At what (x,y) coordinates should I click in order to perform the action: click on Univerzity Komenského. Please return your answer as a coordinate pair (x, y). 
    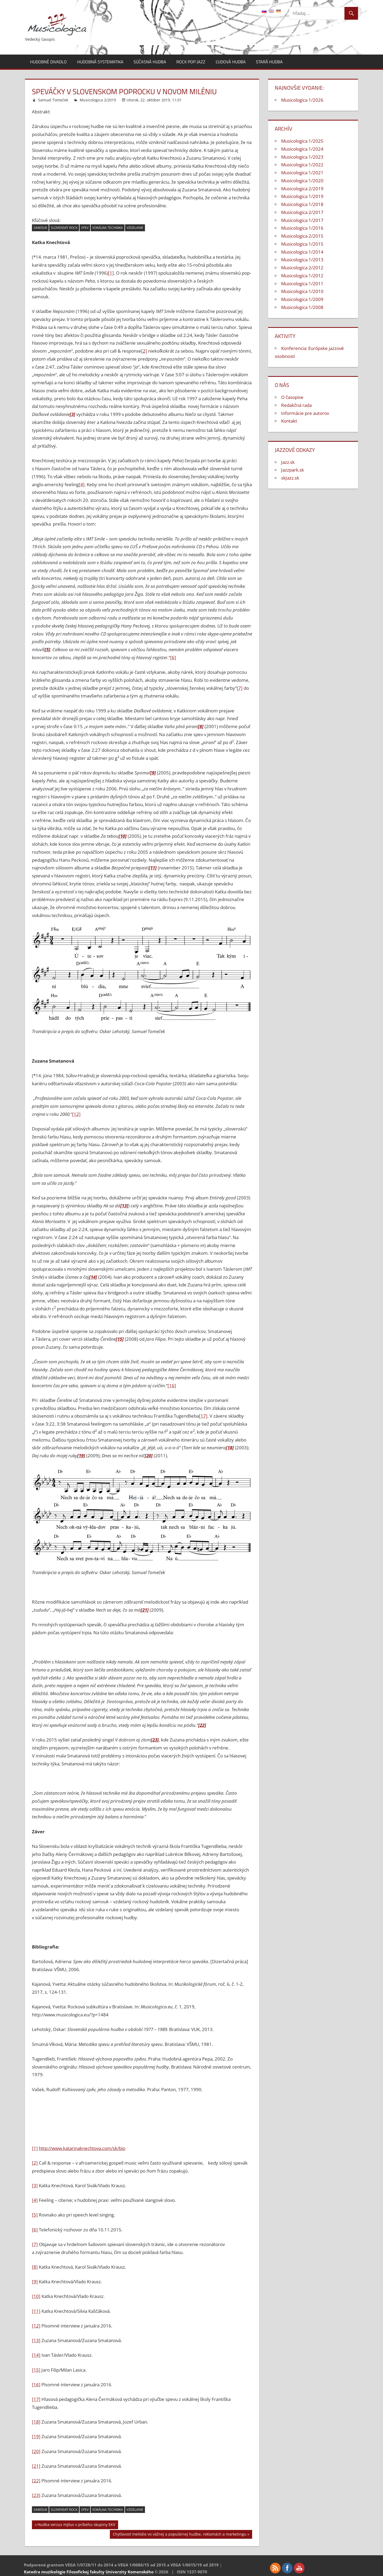
    Looking at the image, I should click on (129, 2571).